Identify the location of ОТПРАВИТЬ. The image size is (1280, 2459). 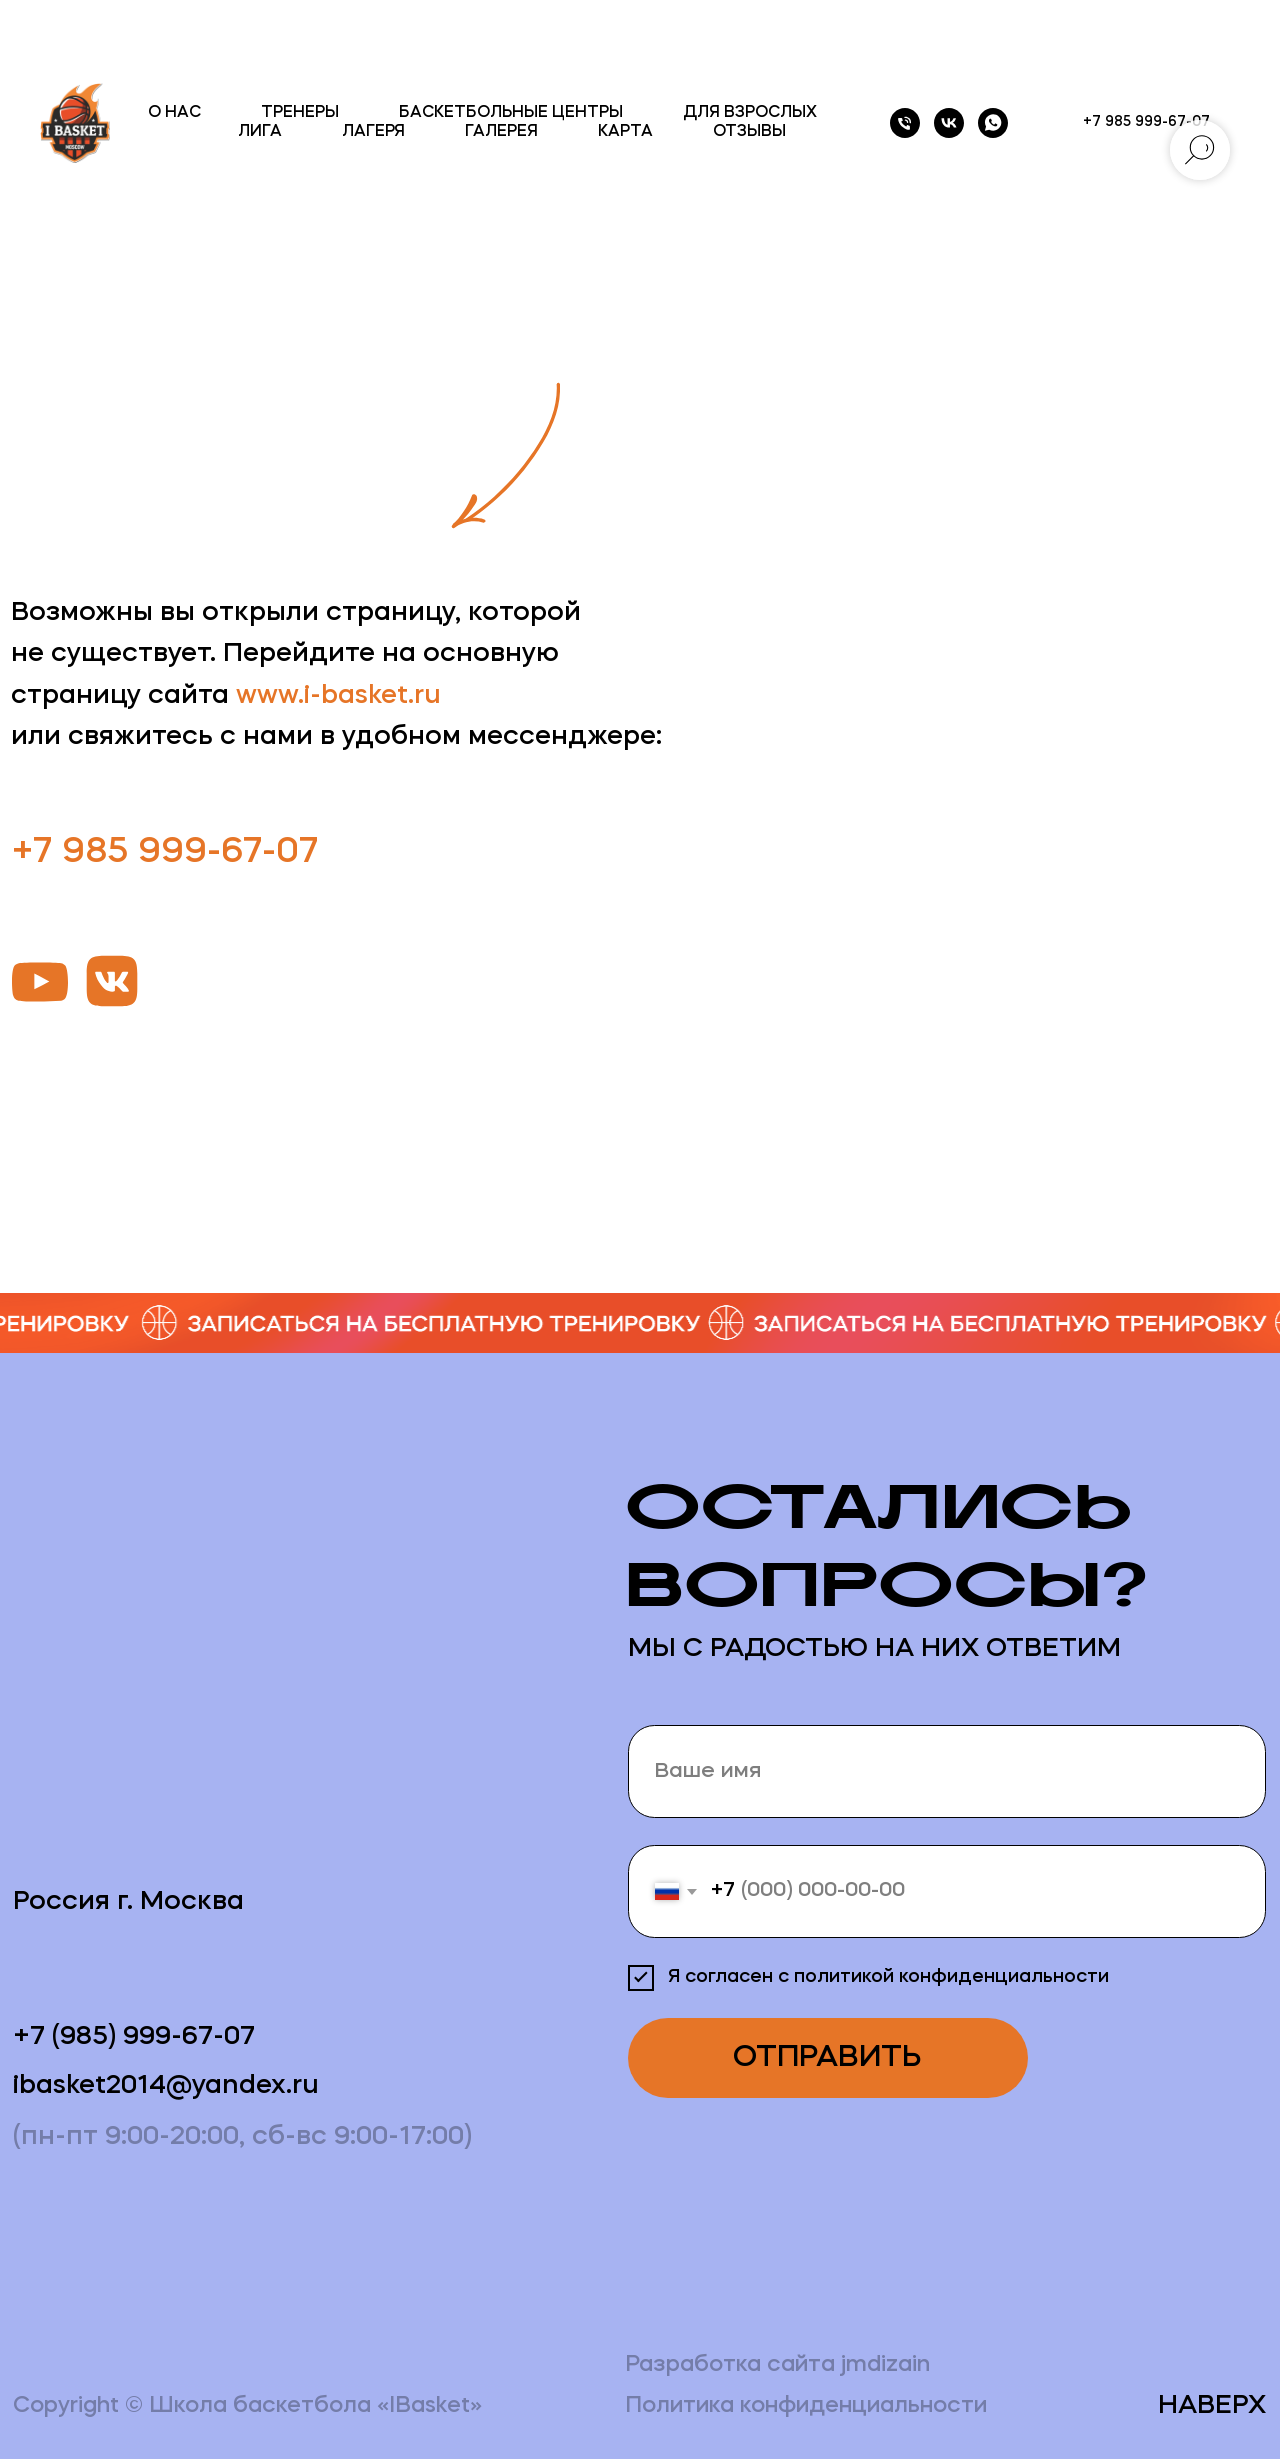
(827, 2058).